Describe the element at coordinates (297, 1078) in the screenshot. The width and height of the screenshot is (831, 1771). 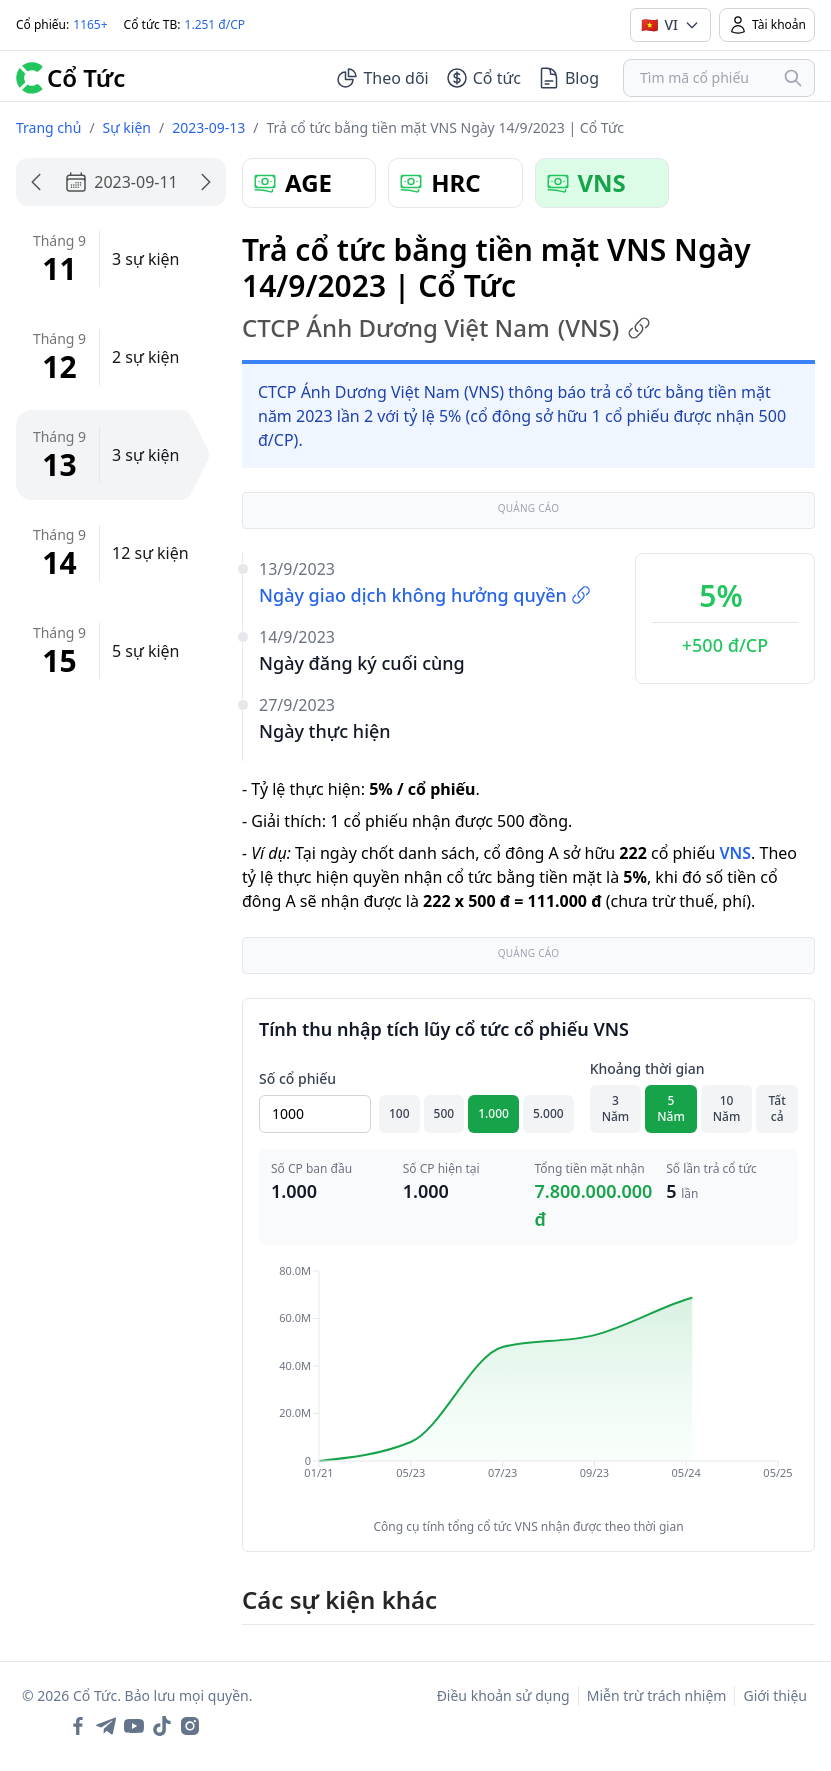
I see `Số cổ phiếu` at that location.